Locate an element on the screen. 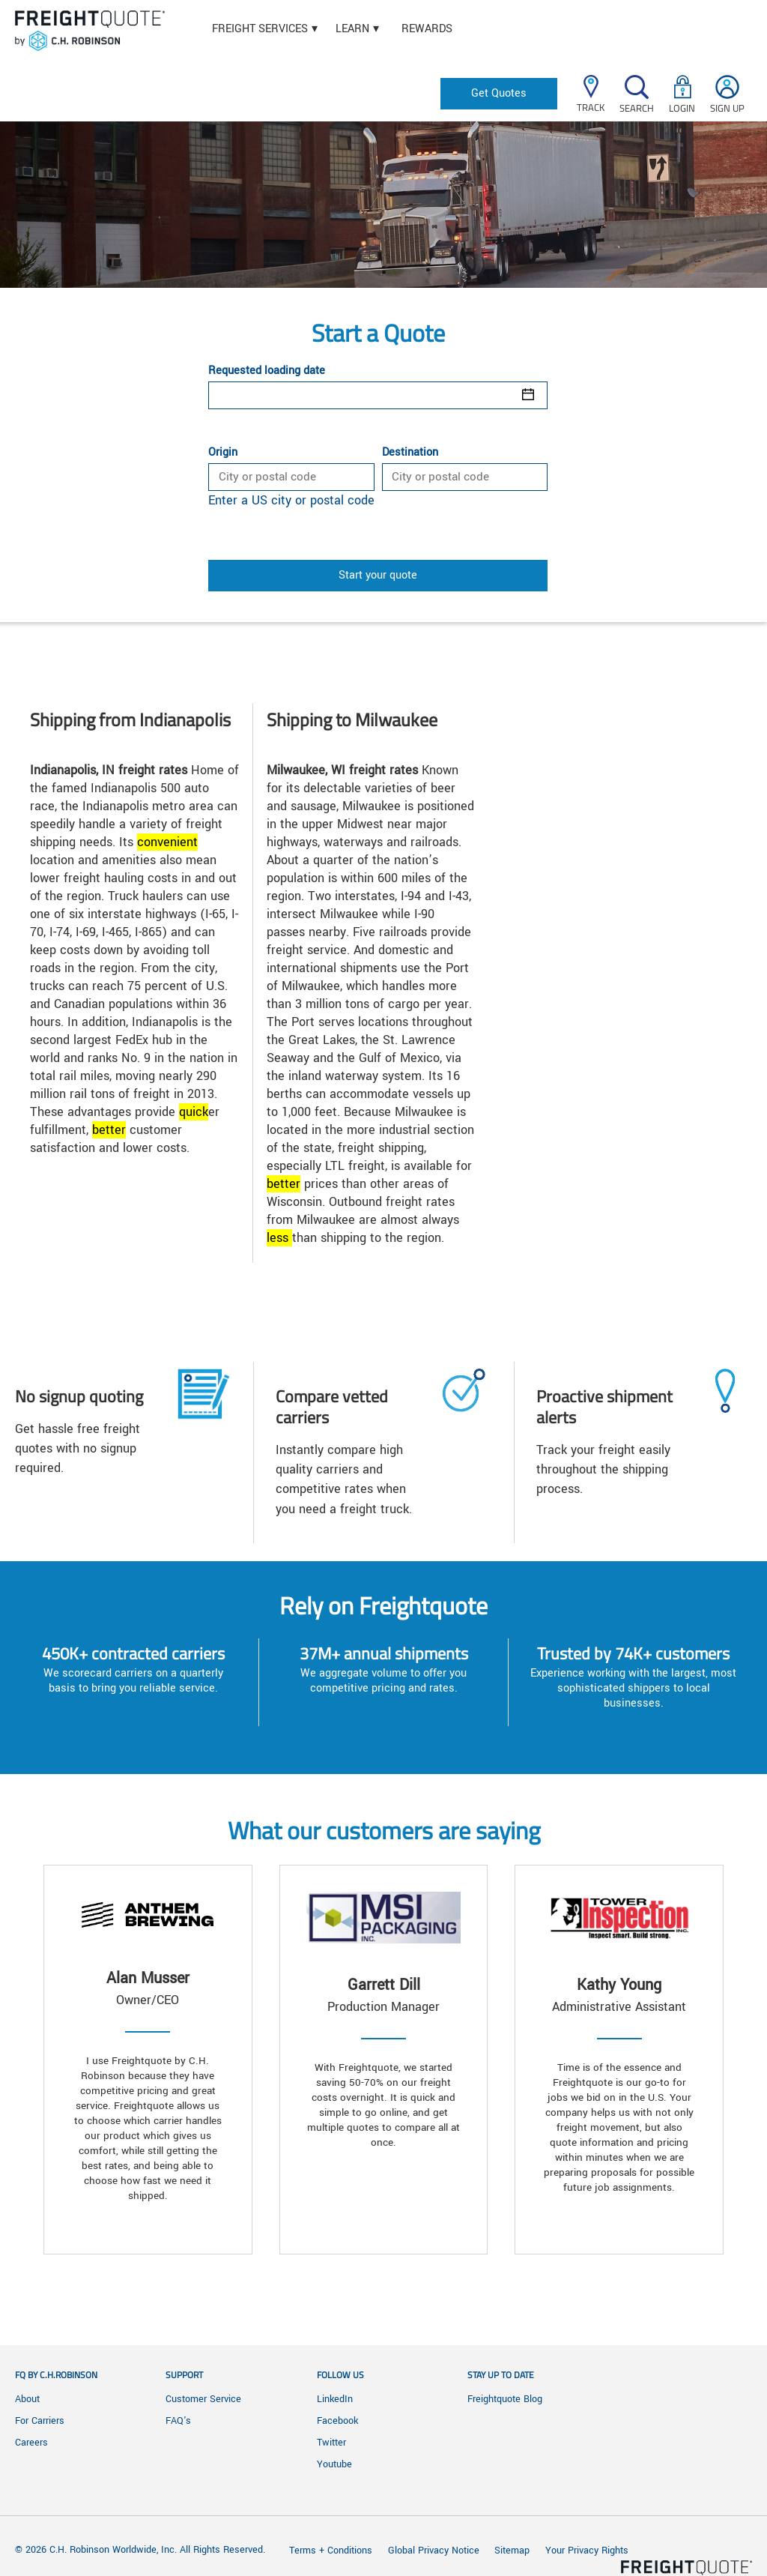  Get Quotes is located at coordinates (499, 93).